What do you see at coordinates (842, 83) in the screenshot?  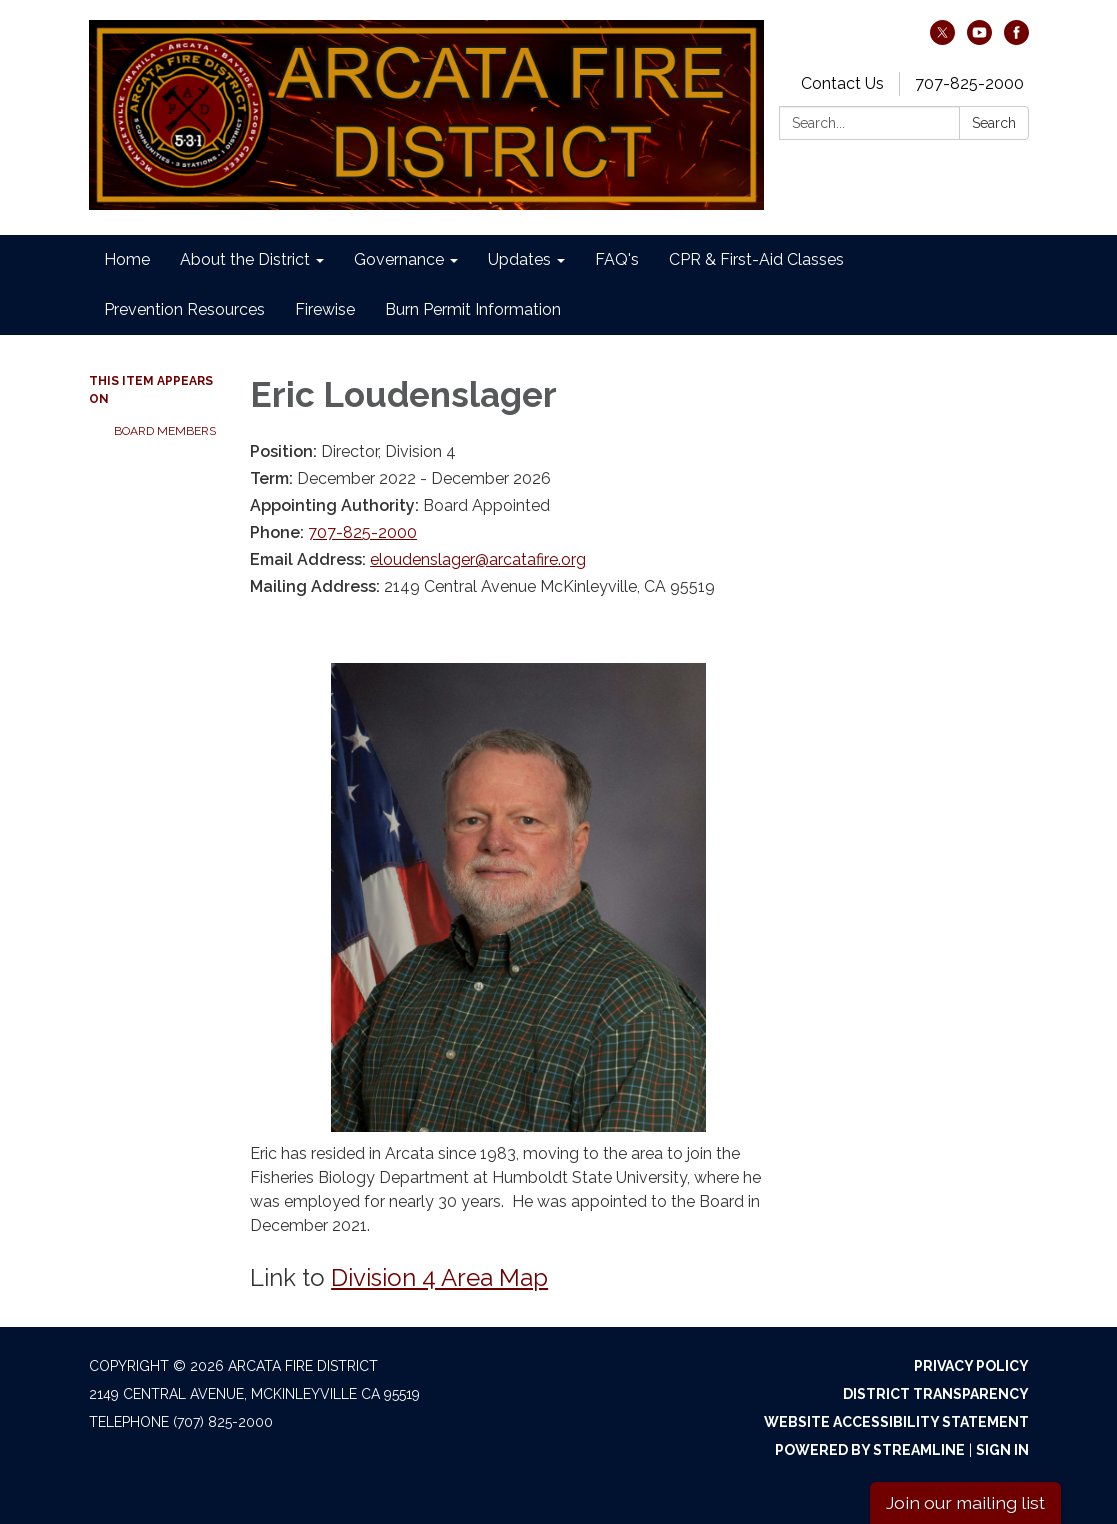 I see `Contact Us` at bounding box center [842, 83].